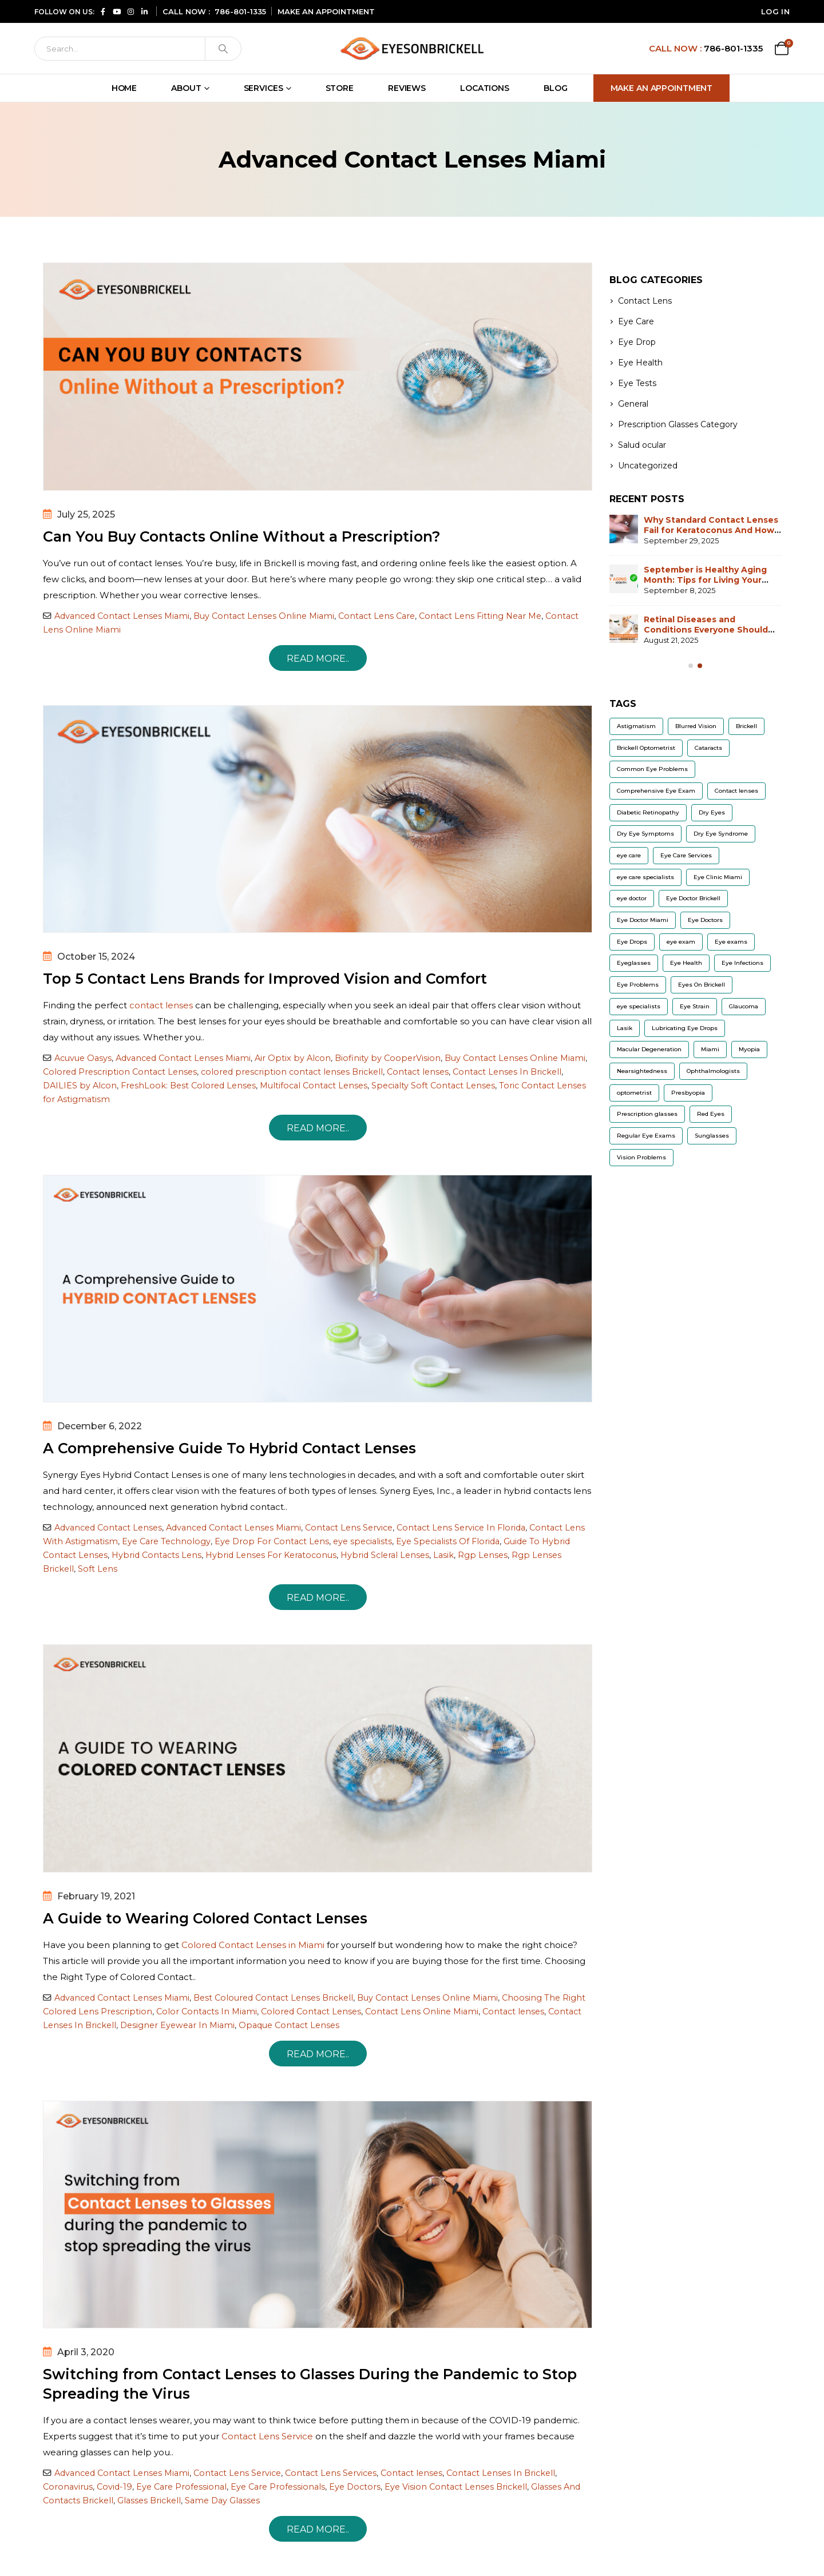  Describe the element at coordinates (222, 2500) in the screenshot. I see `Same Day Glasses [Read more about Same Day Glasses]` at that location.